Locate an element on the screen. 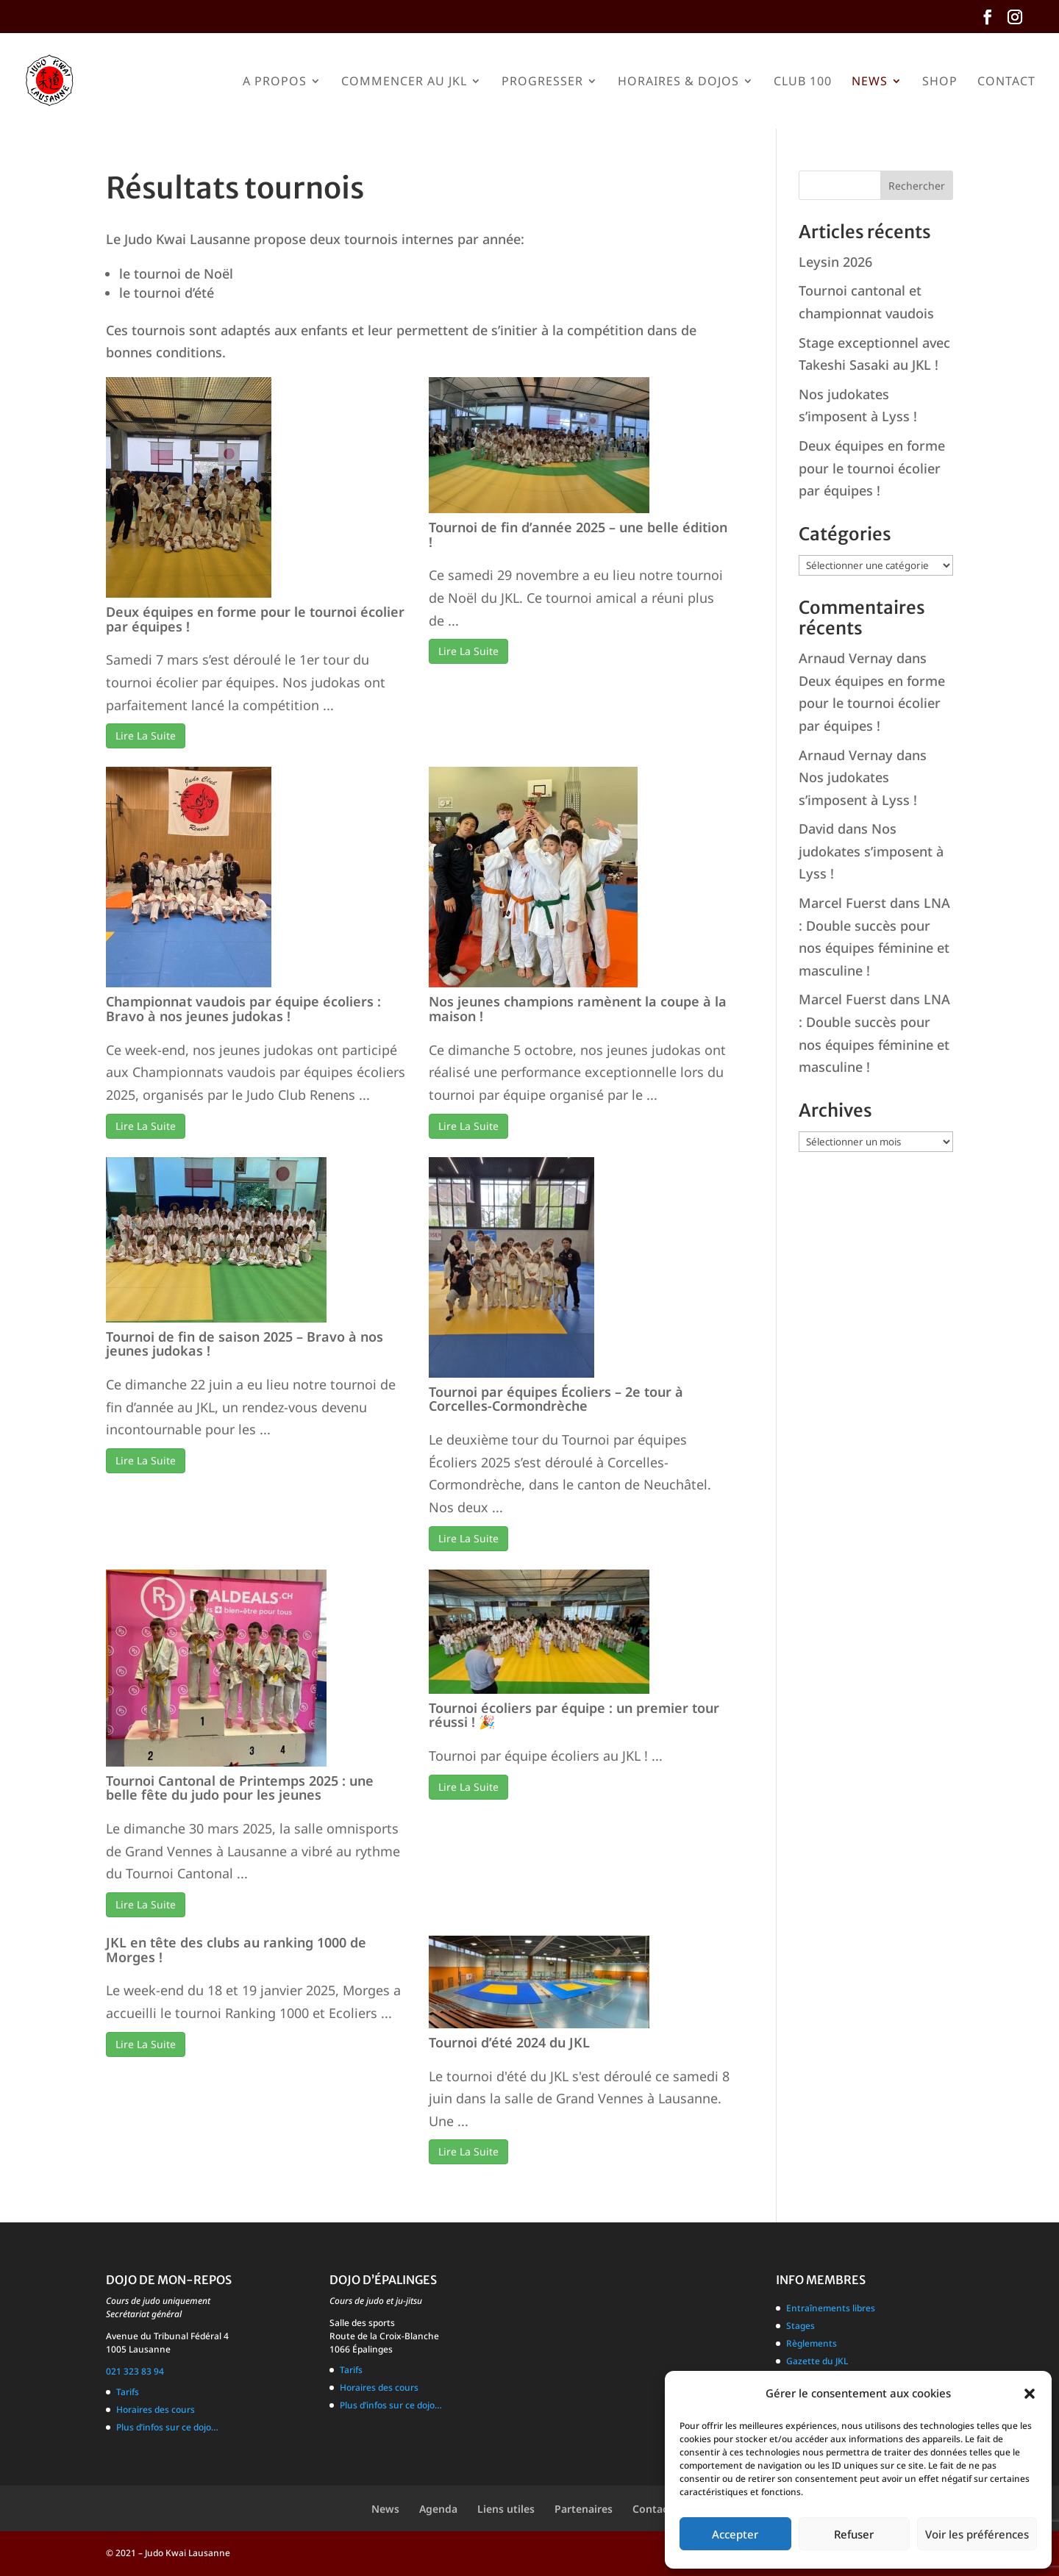 The width and height of the screenshot is (1059, 2576). Commencer au JKL is located at coordinates (404, 82).